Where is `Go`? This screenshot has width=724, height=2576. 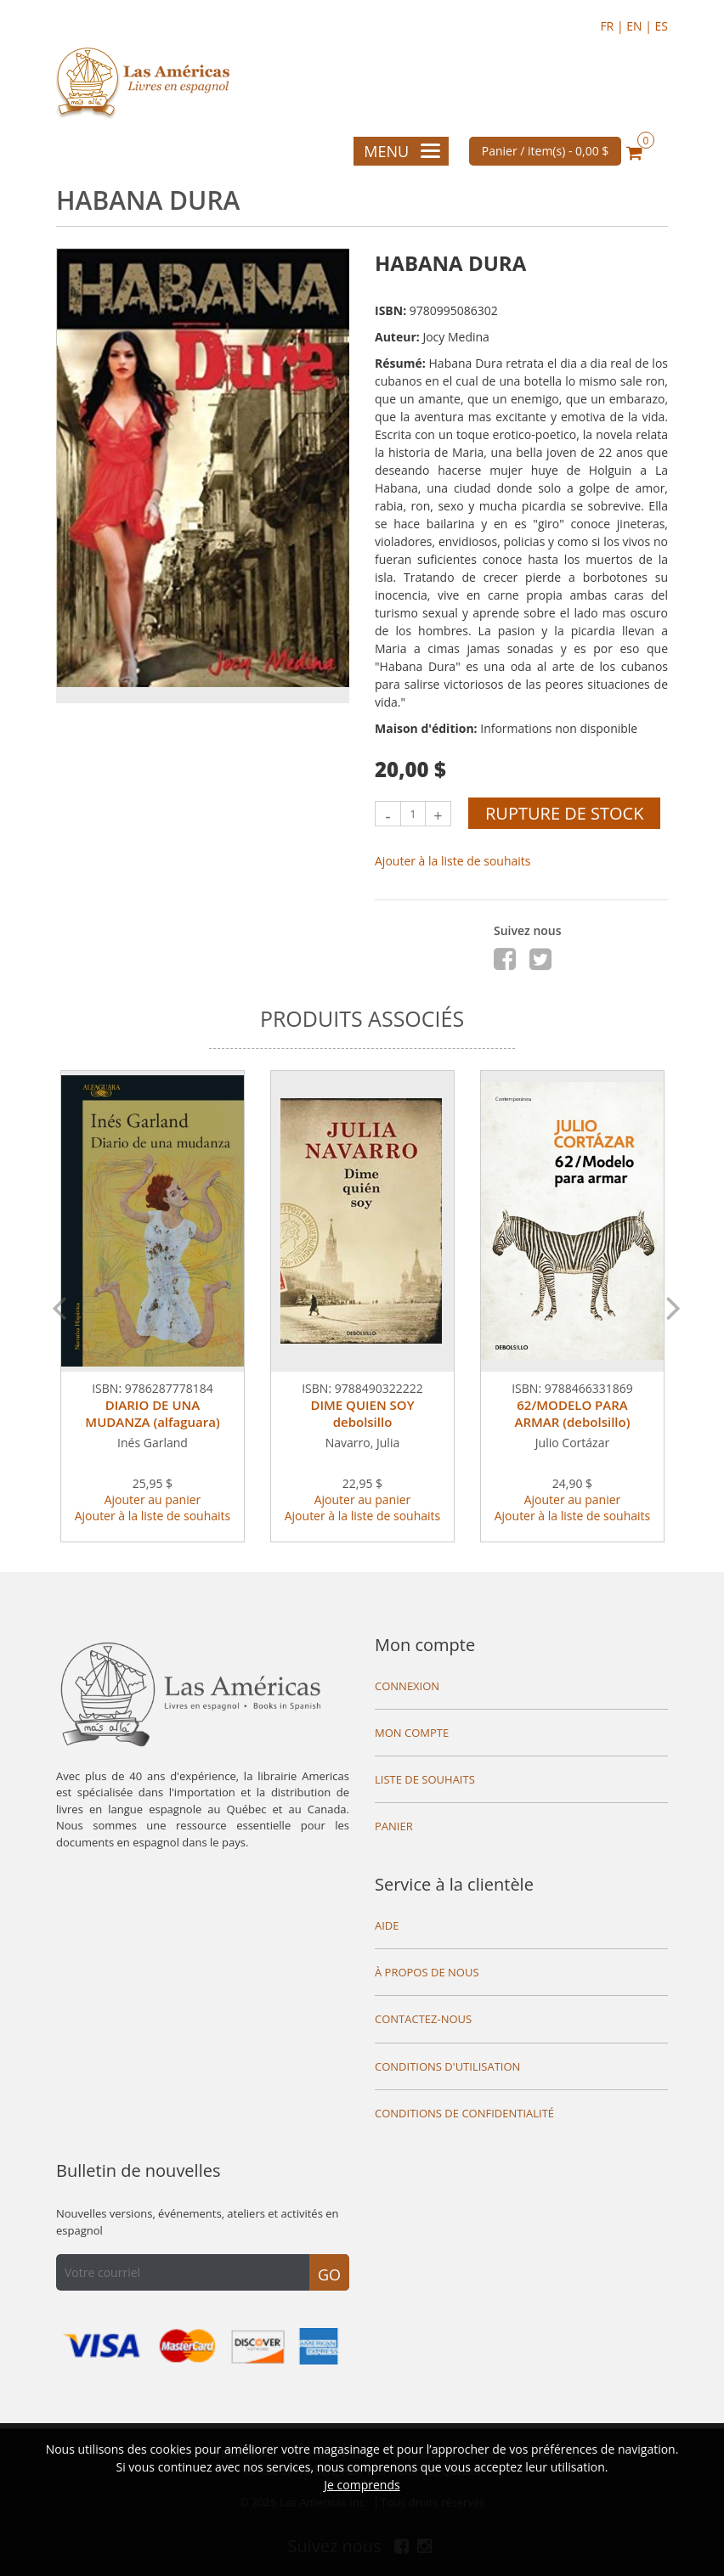
Go is located at coordinates (329, 2274).